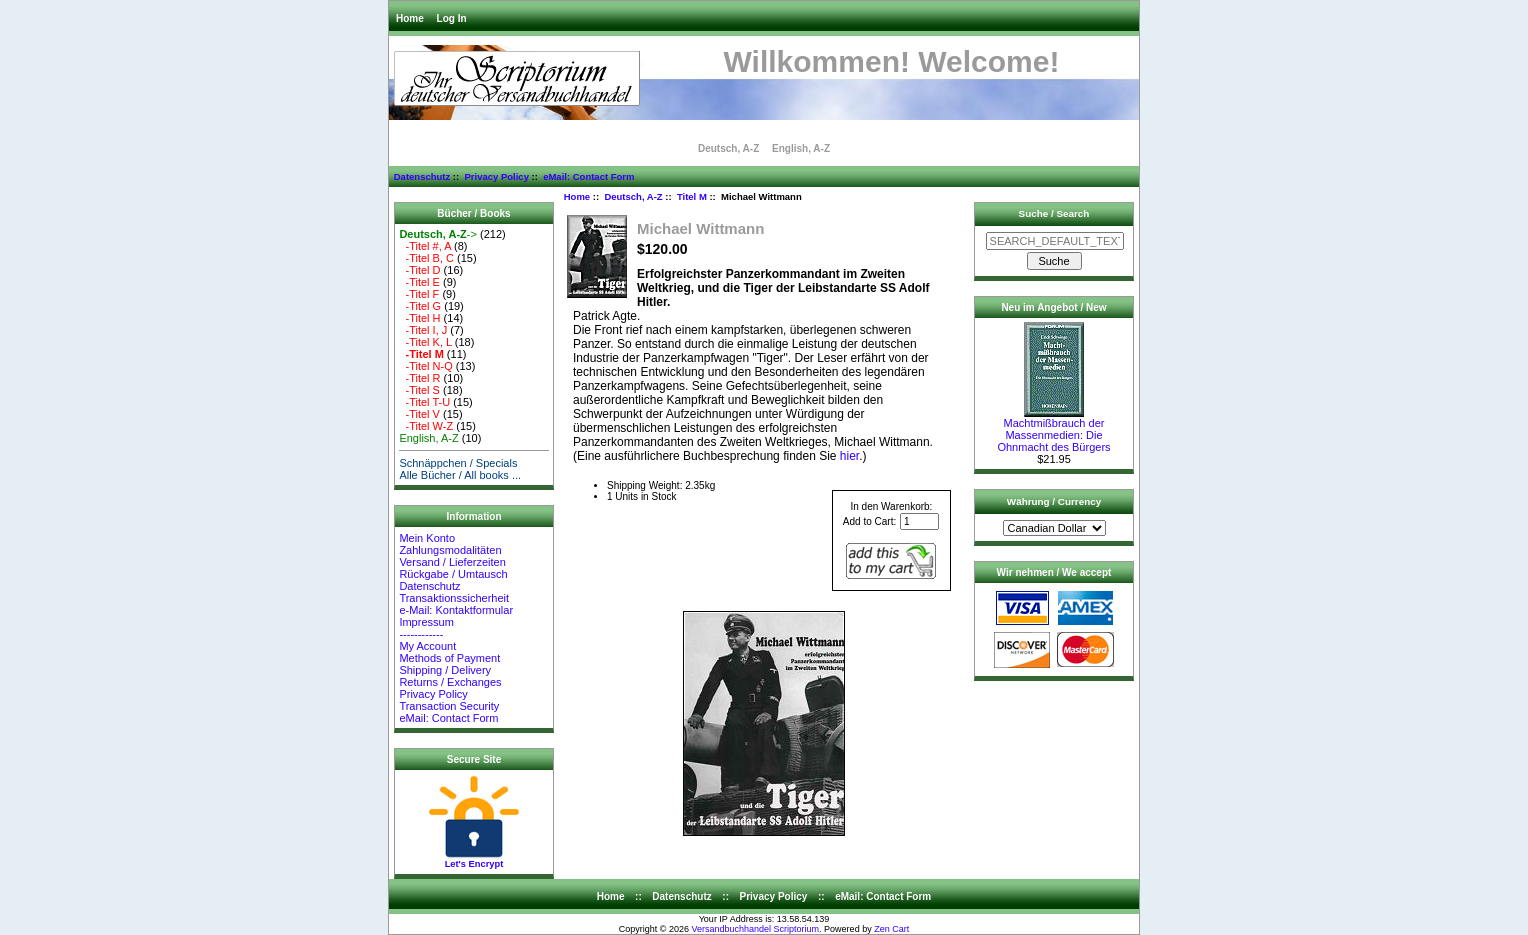 Image resolution: width=1528 pixels, height=935 pixels. What do you see at coordinates (458, 463) in the screenshot?
I see `Schnäppchen / Specials` at bounding box center [458, 463].